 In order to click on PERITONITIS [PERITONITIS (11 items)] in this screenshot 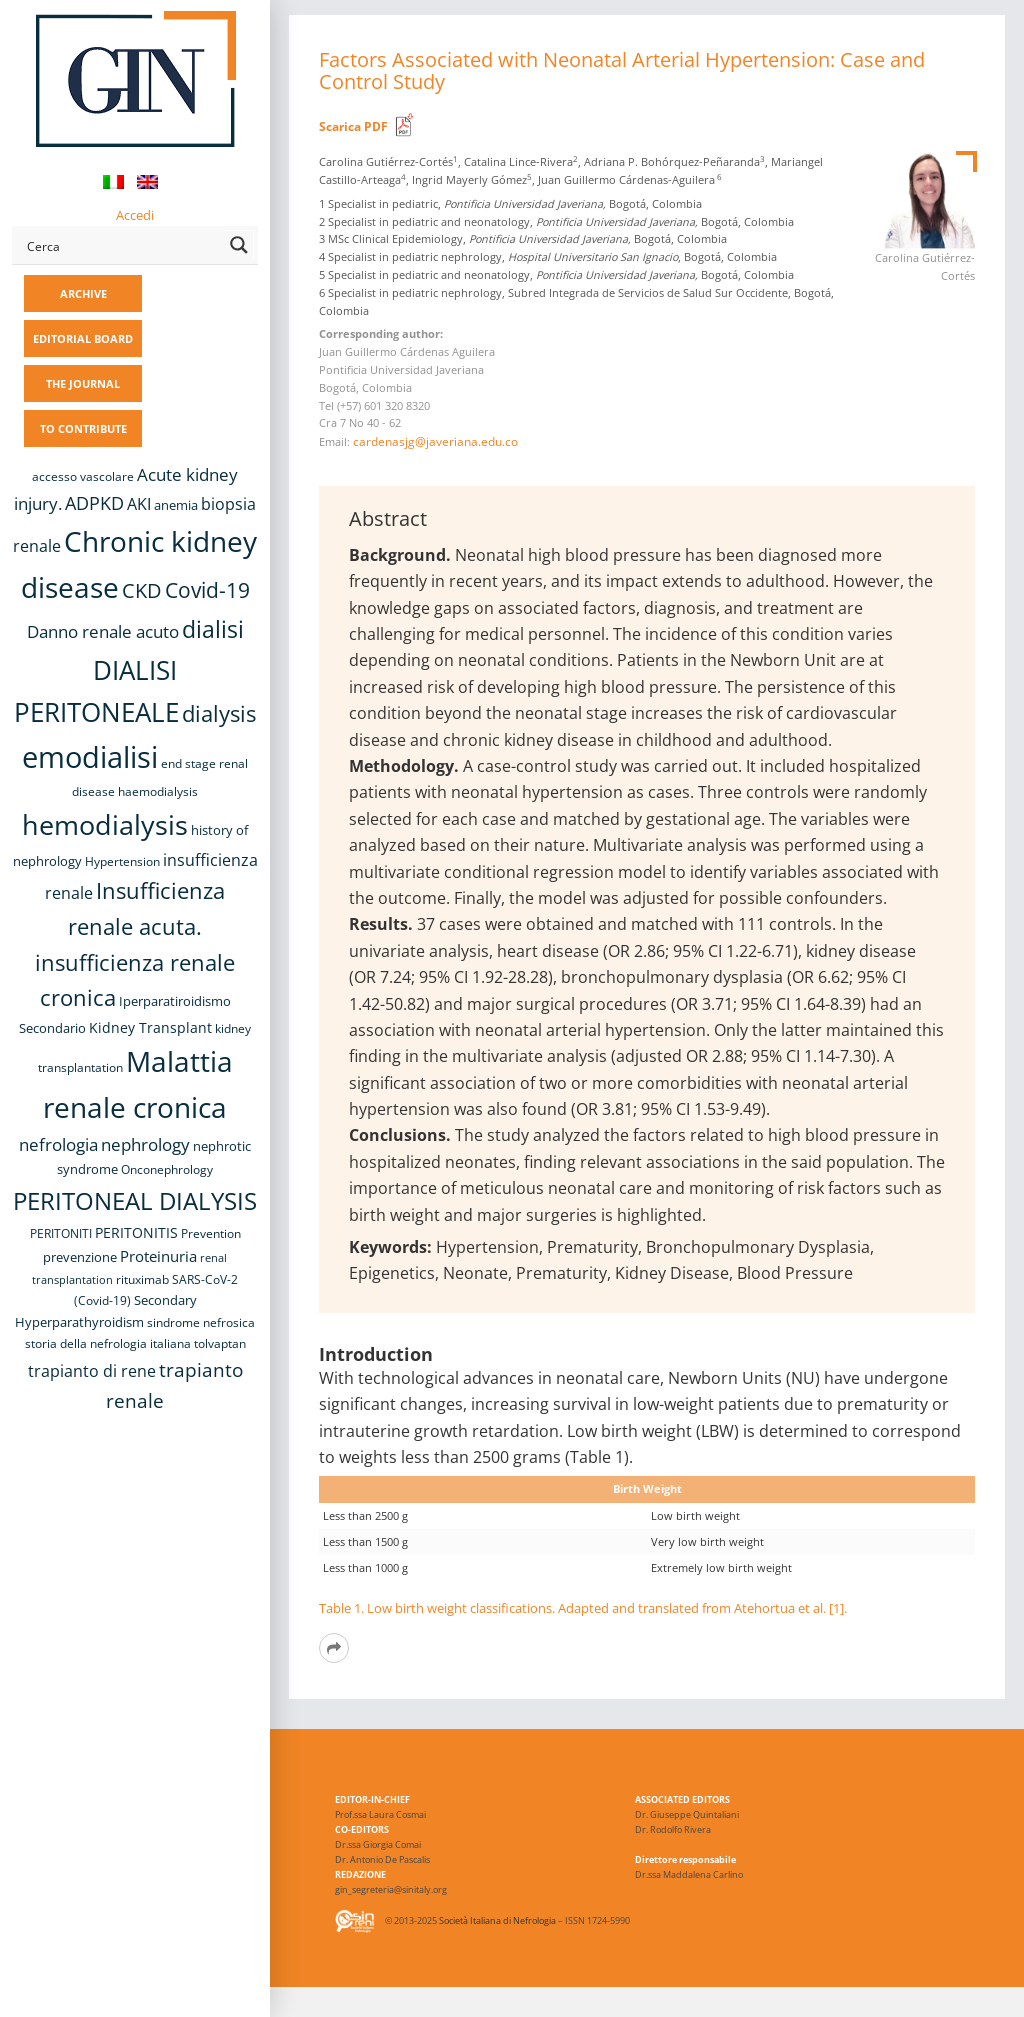, I will do `click(136, 1232)`.